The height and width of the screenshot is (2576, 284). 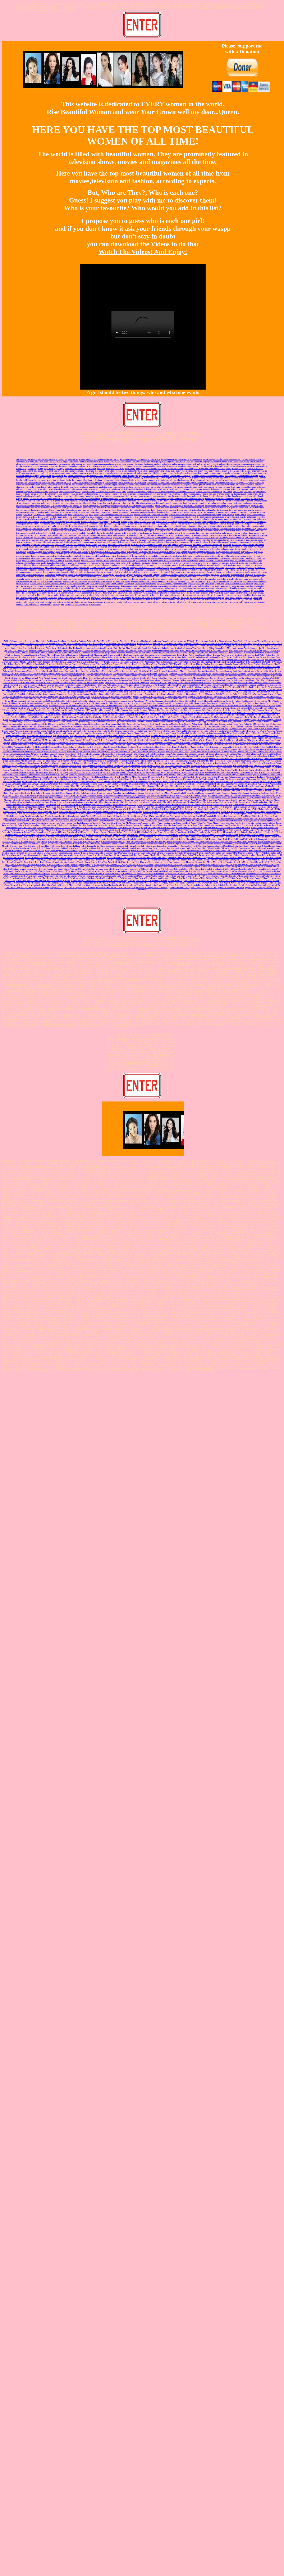 What do you see at coordinates (241, 756) in the screenshot?
I see `Jakob Sulzer Otto Helbling` at bounding box center [241, 756].